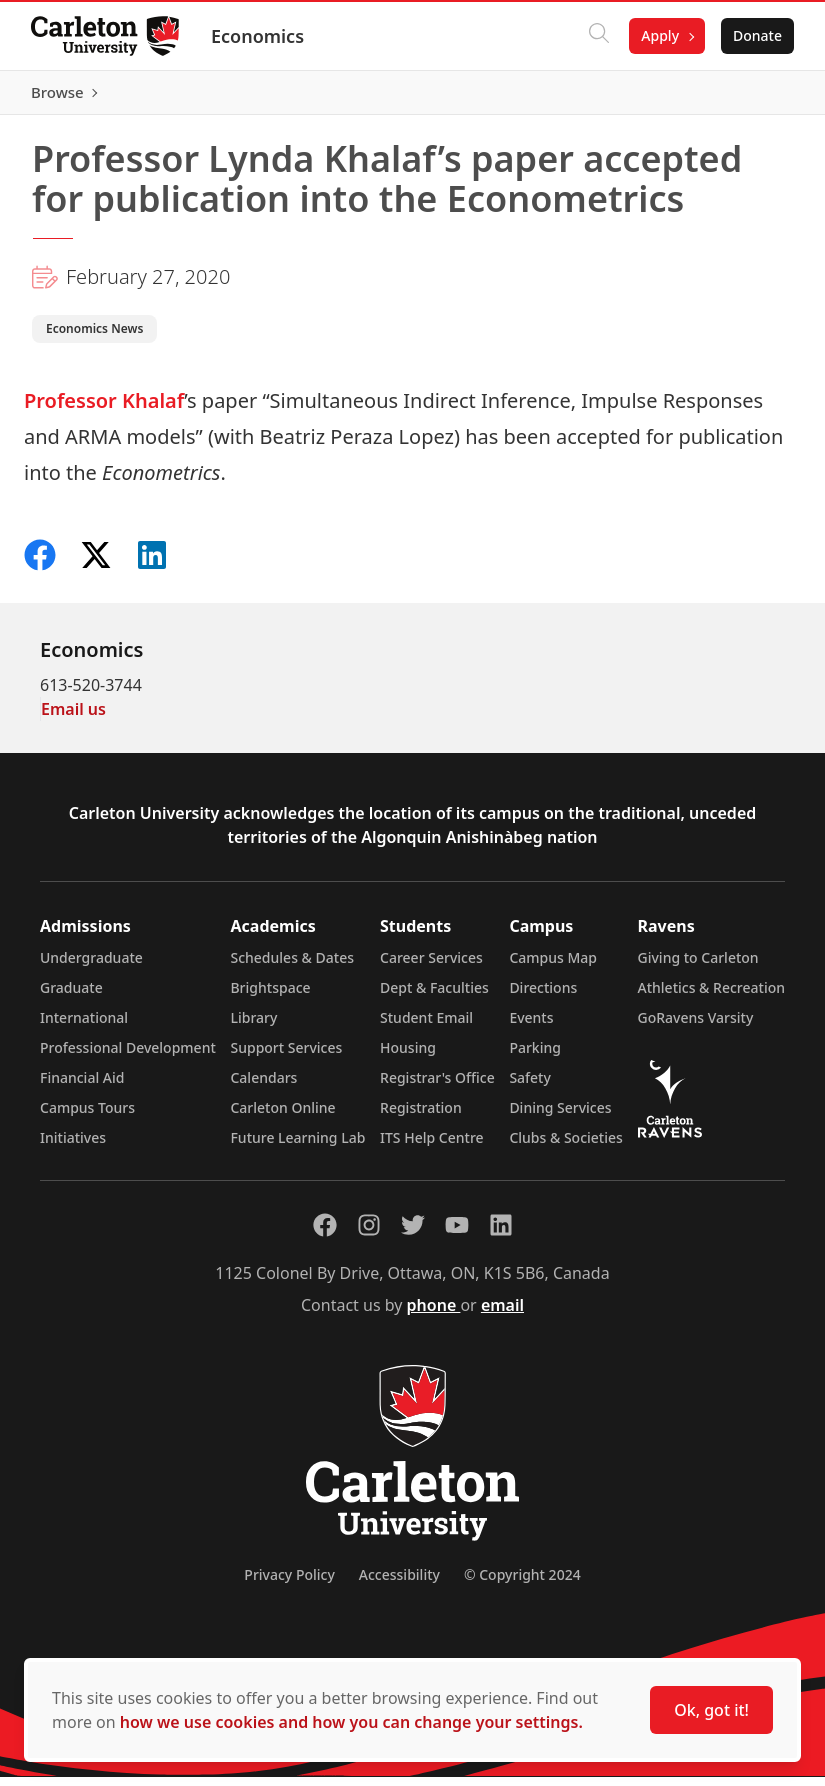  I want to click on Privacy Policy, so click(289, 1583).